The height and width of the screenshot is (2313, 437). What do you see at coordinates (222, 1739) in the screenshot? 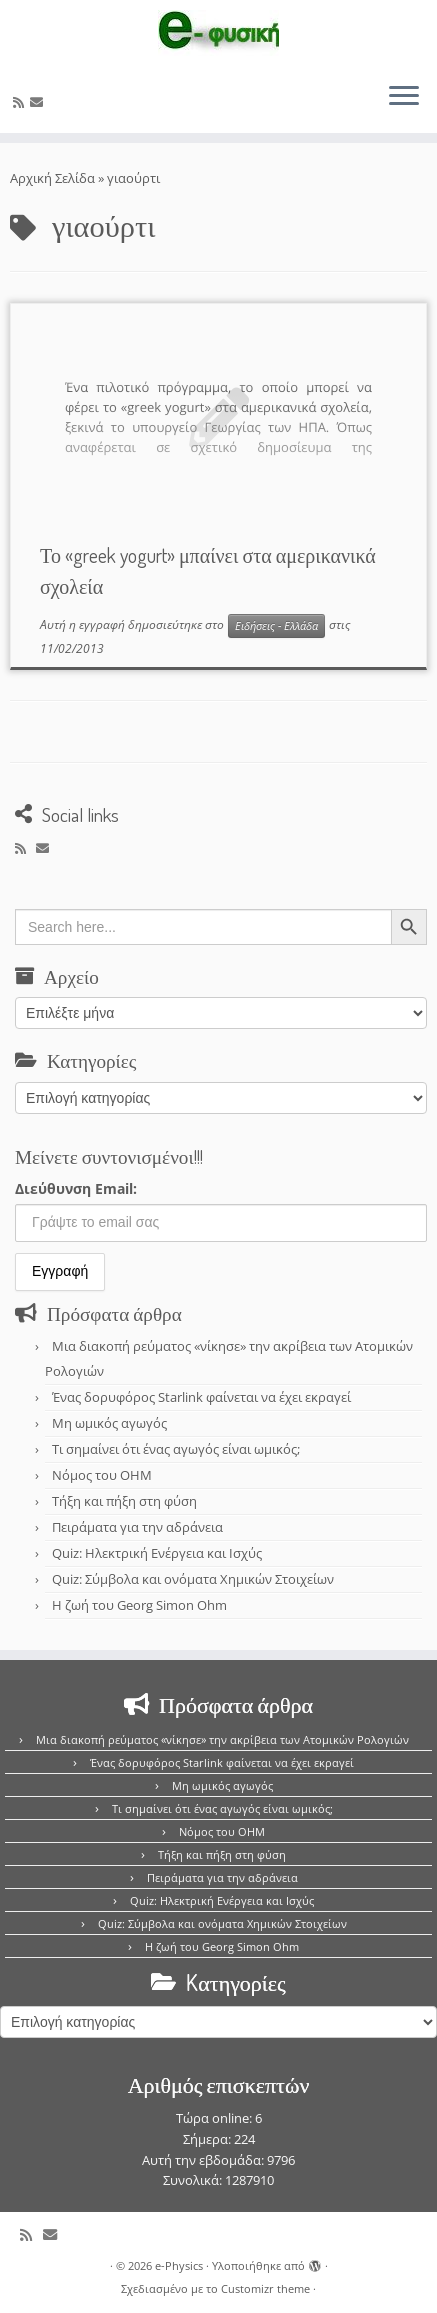
I see `Μια διακοπή ρεύματος «νίκησε» την ακρίβεια των Ατομικών Ρολογιών` at bounding box center [222, 1739].